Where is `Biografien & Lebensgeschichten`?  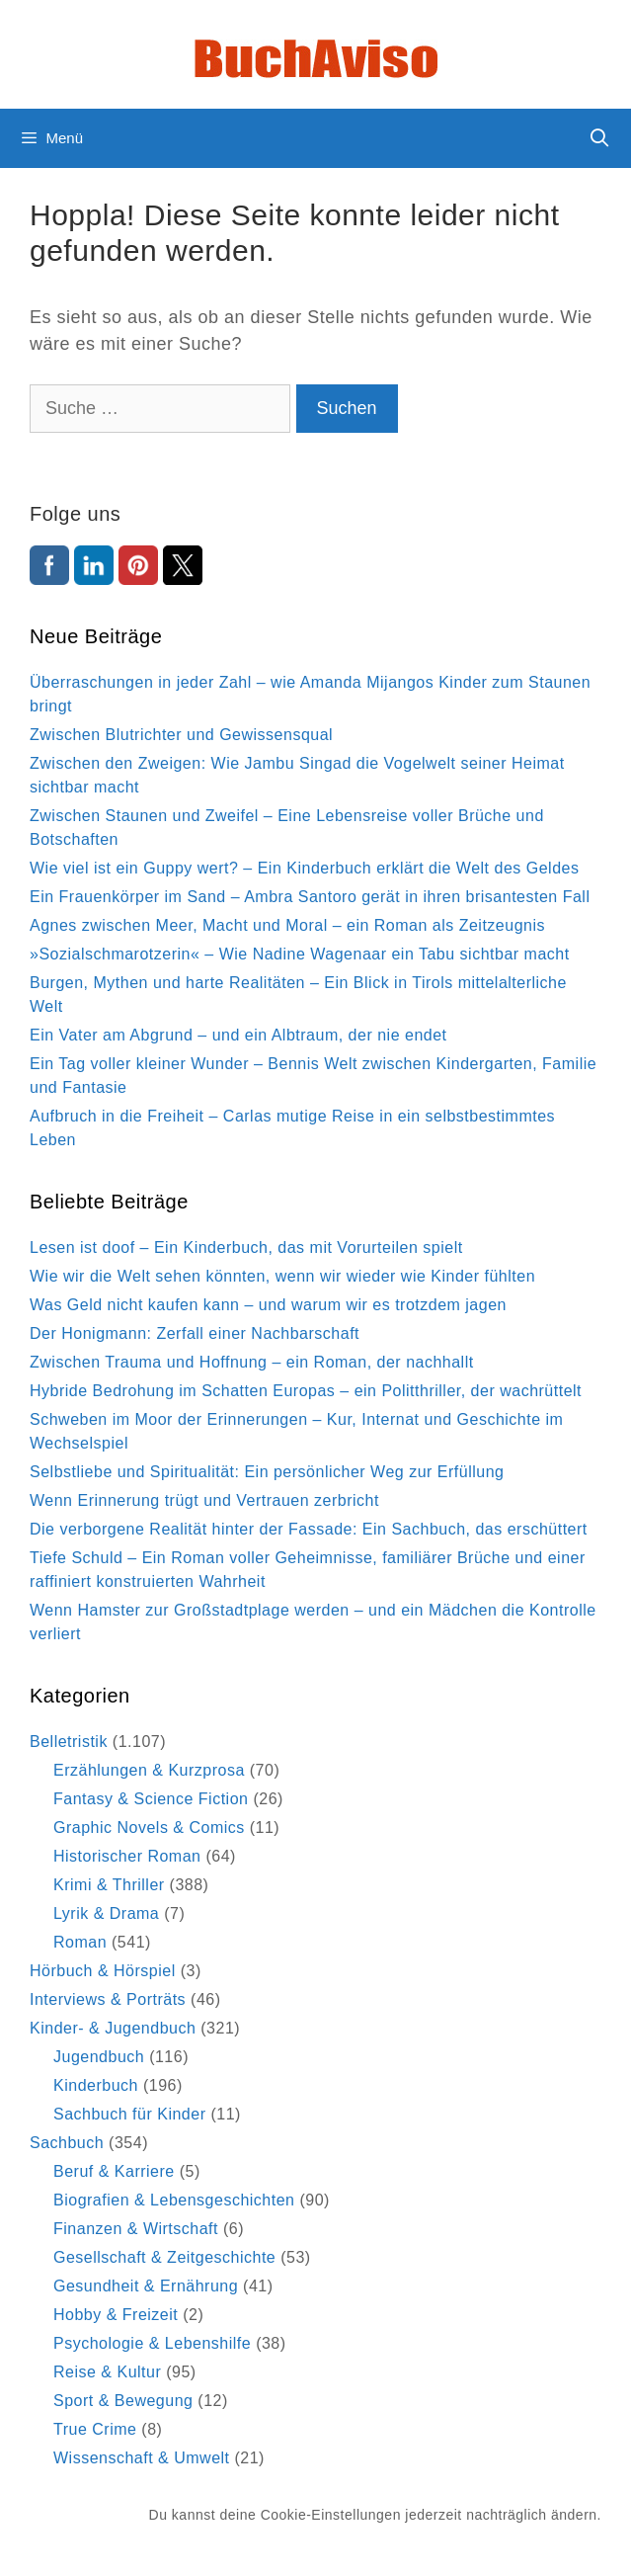 Biografien & Lebensgeschichten is located at coordinates (174, 2200).